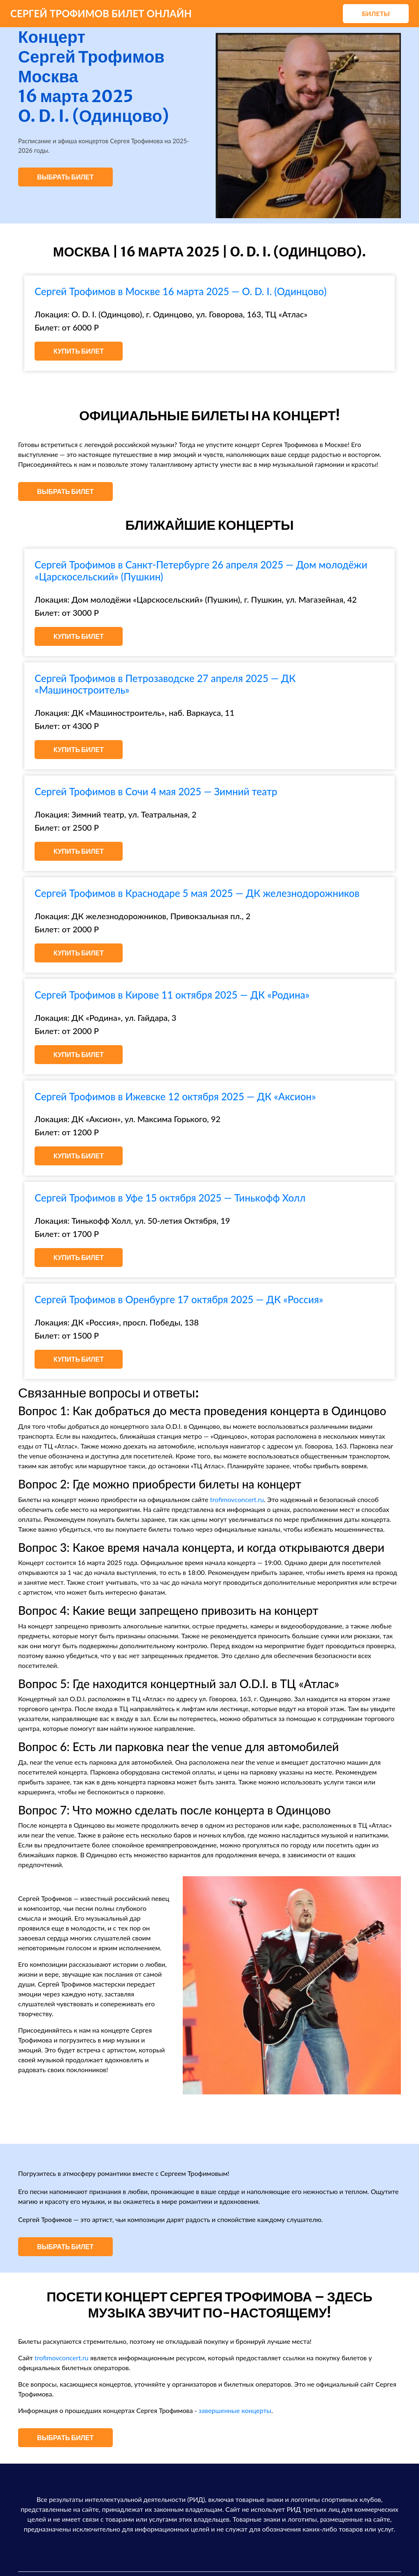 This screenshot has height=2576, width=419. Describe the element at coordinates (175, 1096) in the screenshot. I see `Сергей Трофимов в Ижевске 12 октября 2025 — ДК «Аксион»` at that location.